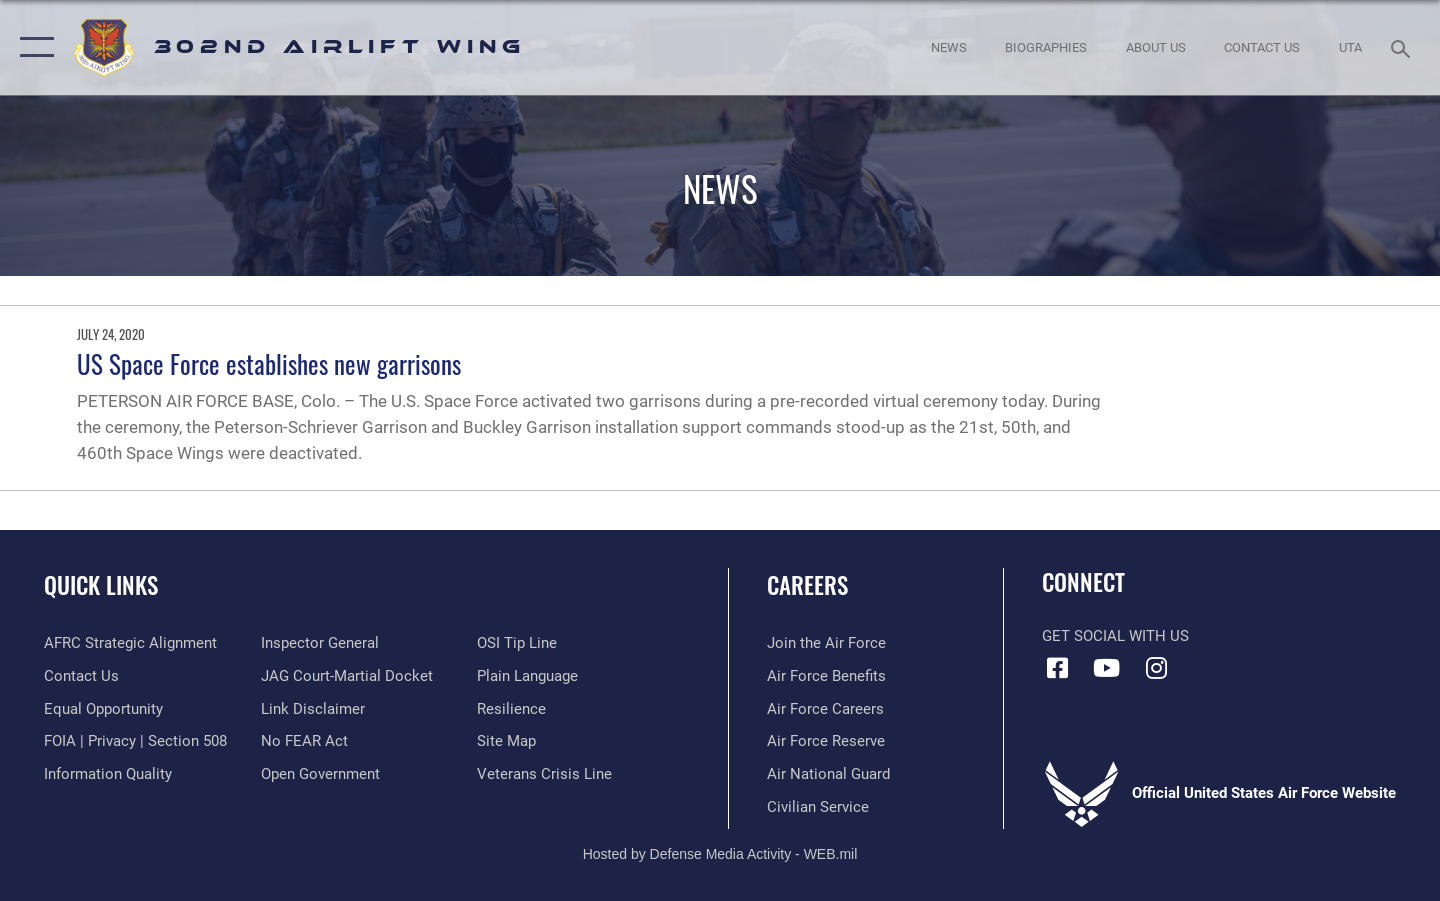 The width and height of the screenshot is (1440, 901). Describe the element at coordinates (108, 774) in the screenshot. I see `[Link to DOD information quality guidelines opens in a new window]` at that location.